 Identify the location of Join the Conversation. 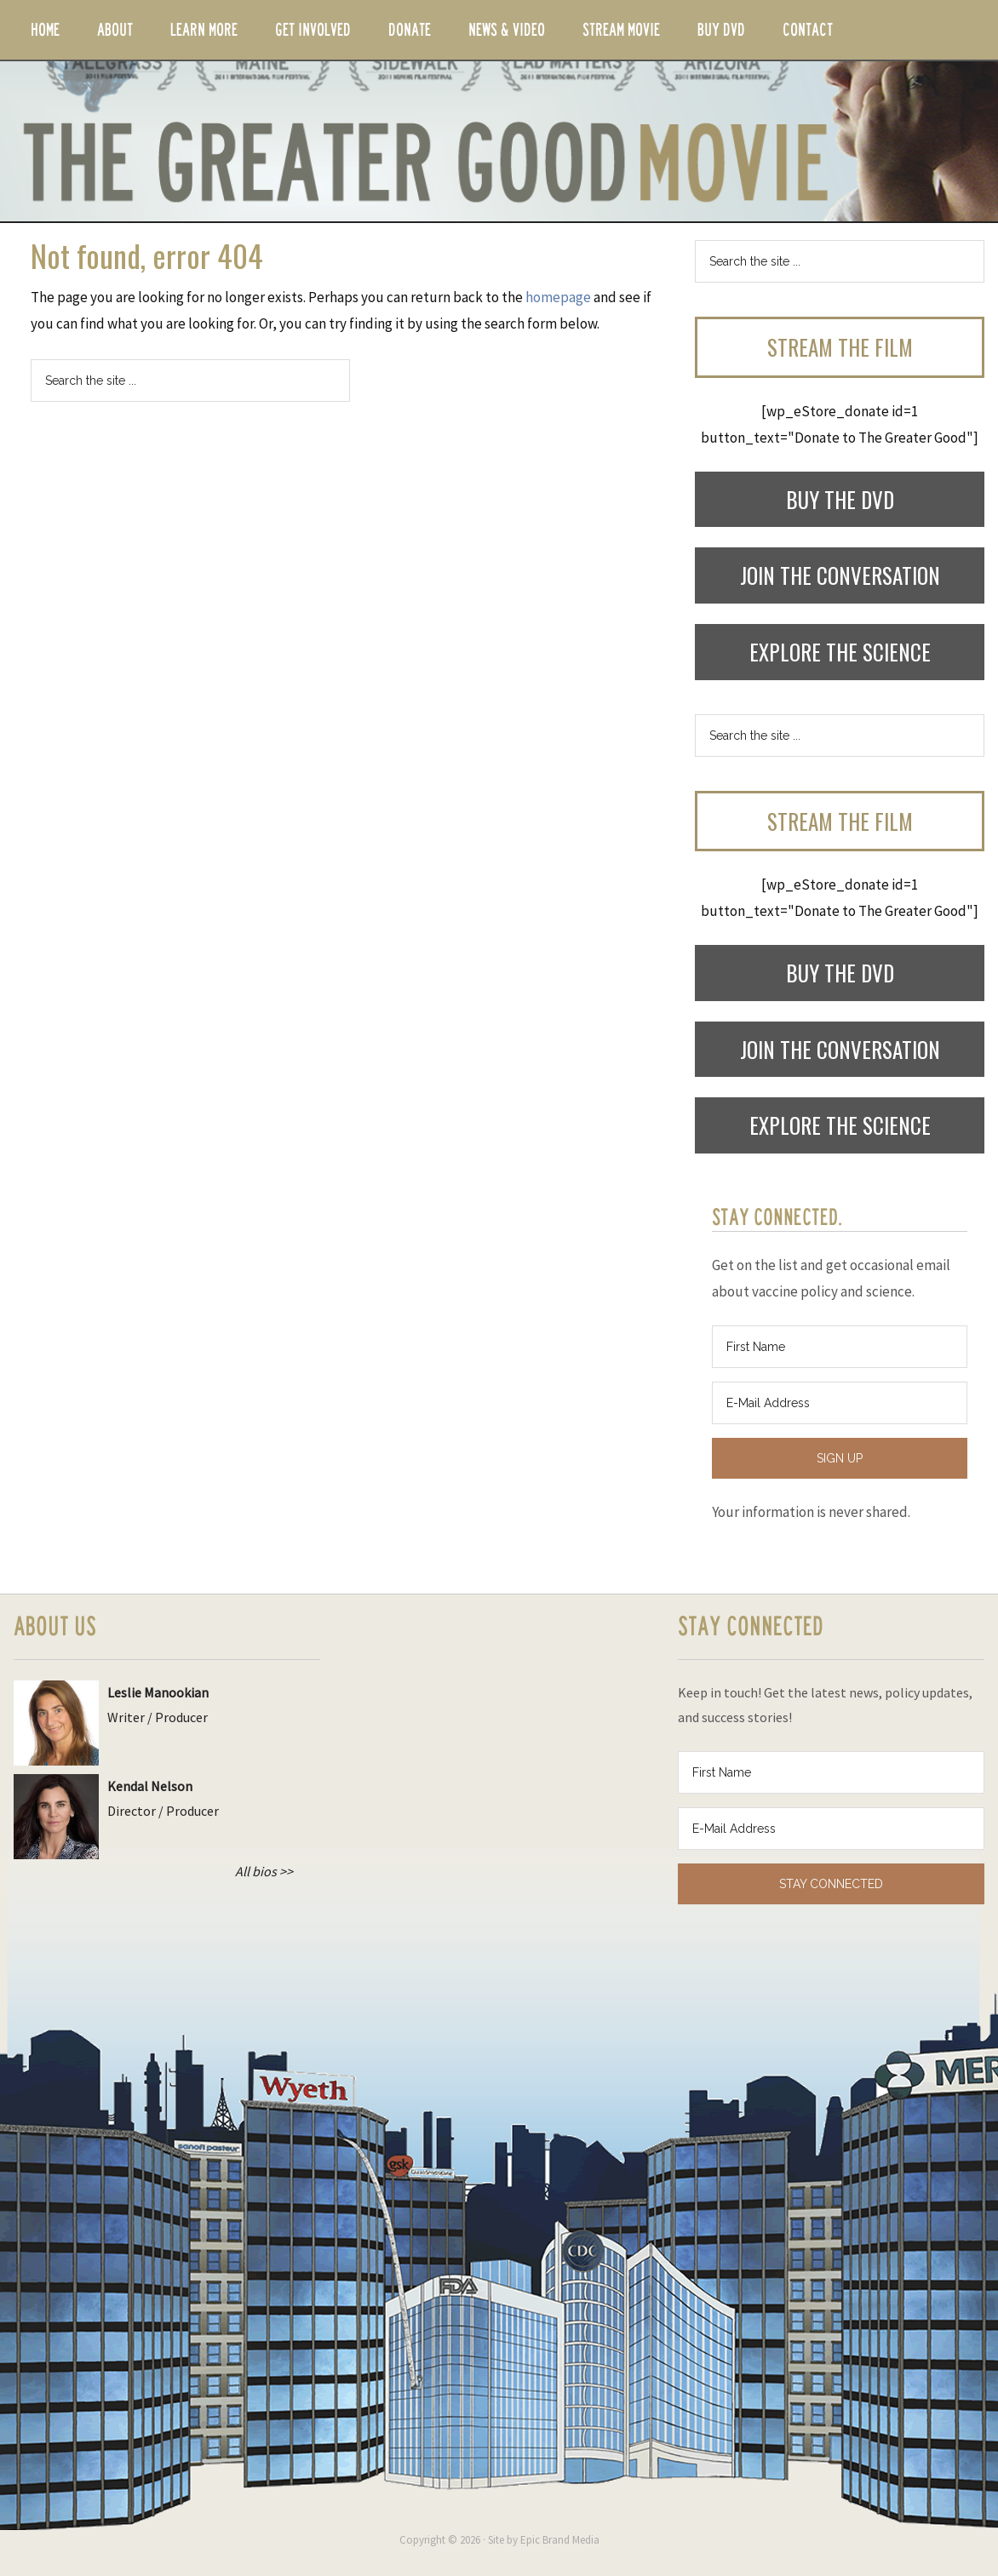
(840, 575).